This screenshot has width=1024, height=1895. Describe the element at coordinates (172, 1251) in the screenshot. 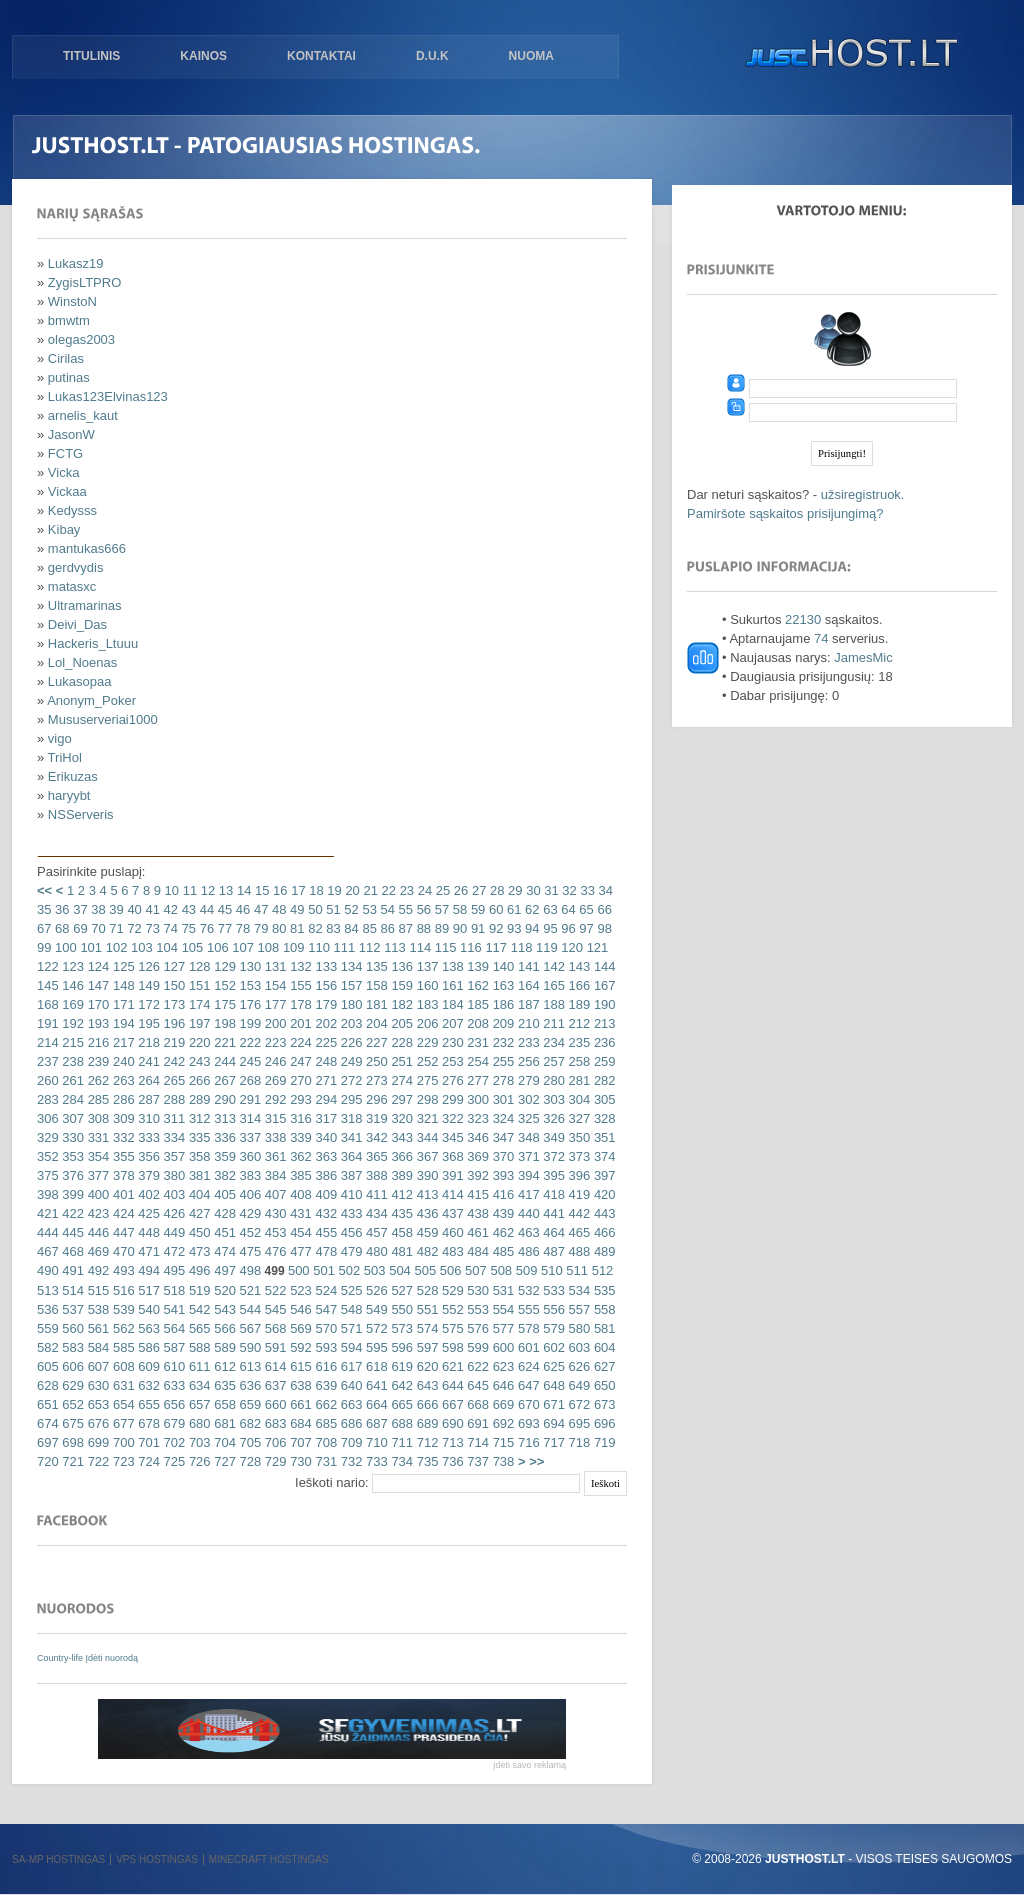

I see `472` at that location.